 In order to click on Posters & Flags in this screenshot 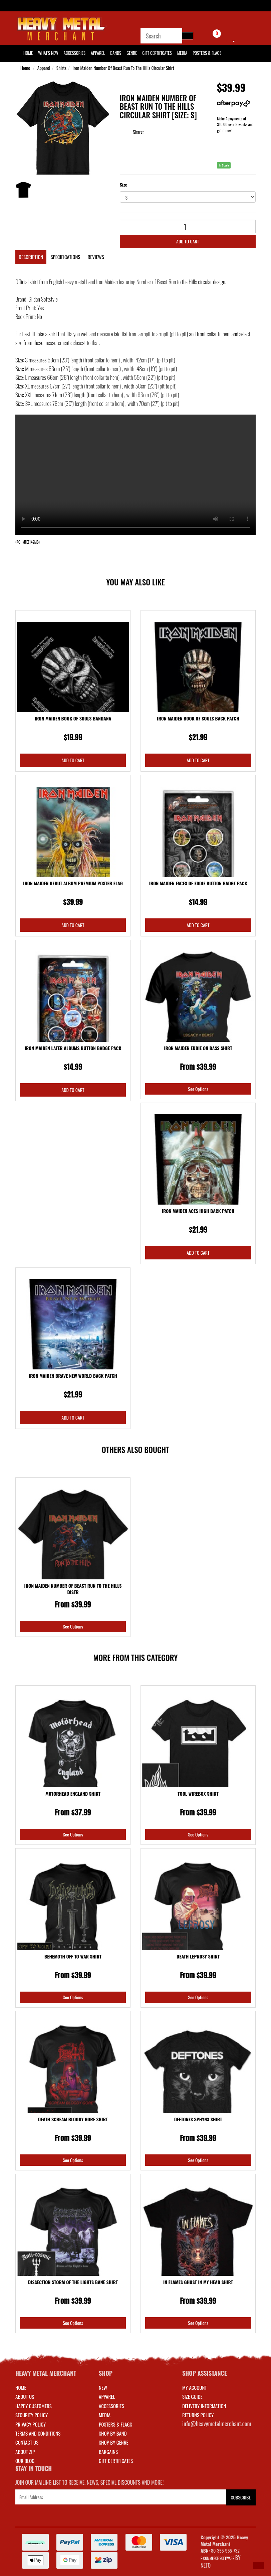, I will do `click(207, 52)`.